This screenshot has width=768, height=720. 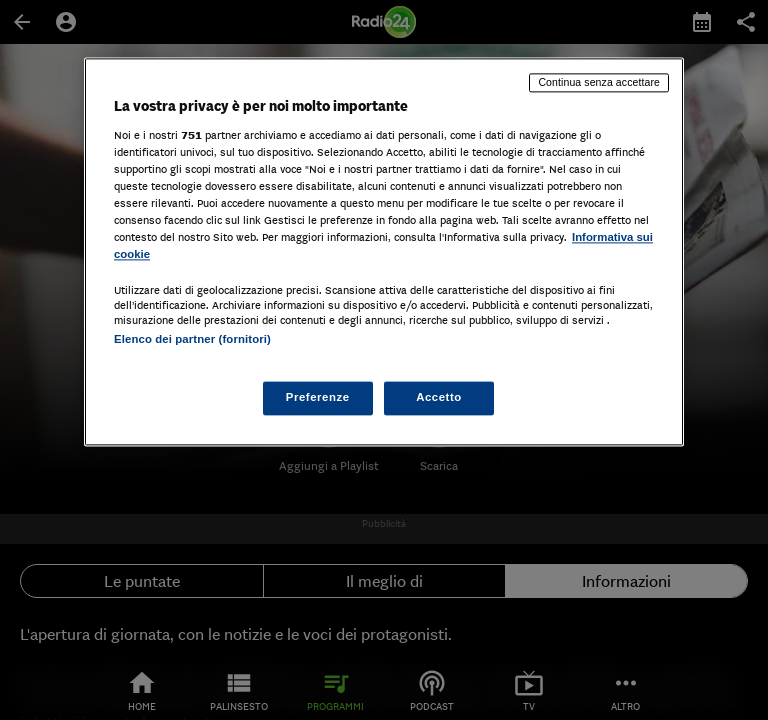 I want to click on Continua senza accettare, so click(x=599, y=82).